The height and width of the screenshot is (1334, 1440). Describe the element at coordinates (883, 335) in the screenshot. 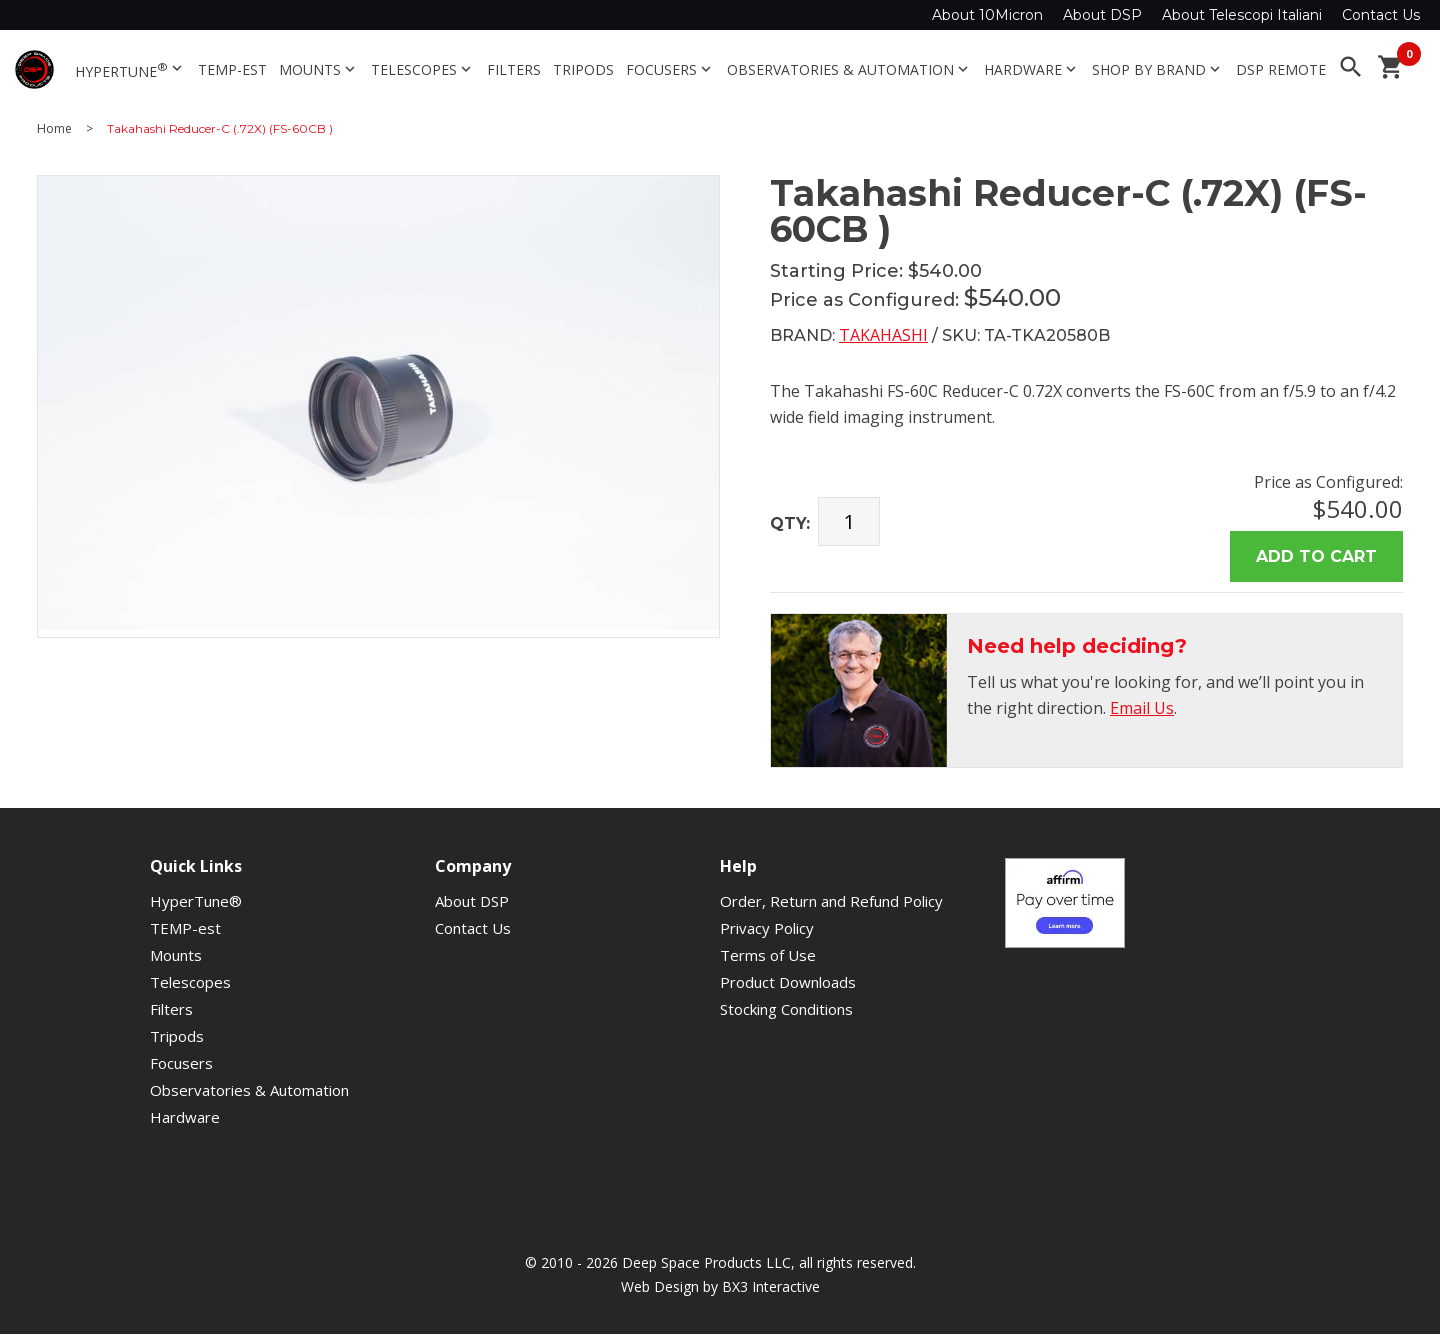

I see `Takahashi` at that location.